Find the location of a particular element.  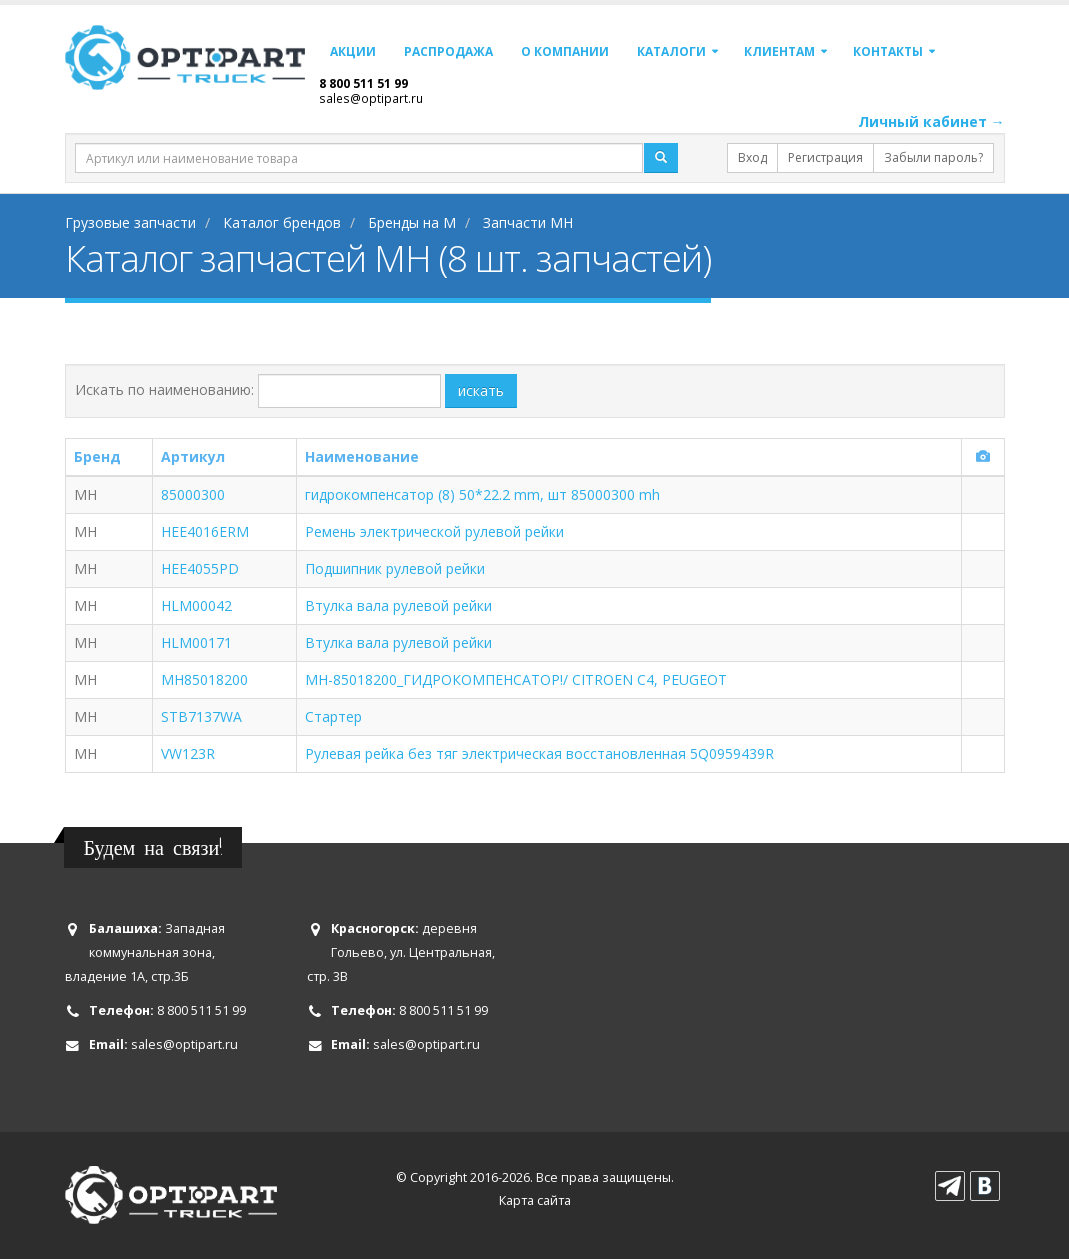

85000300 is located at coordinates (193, 494).